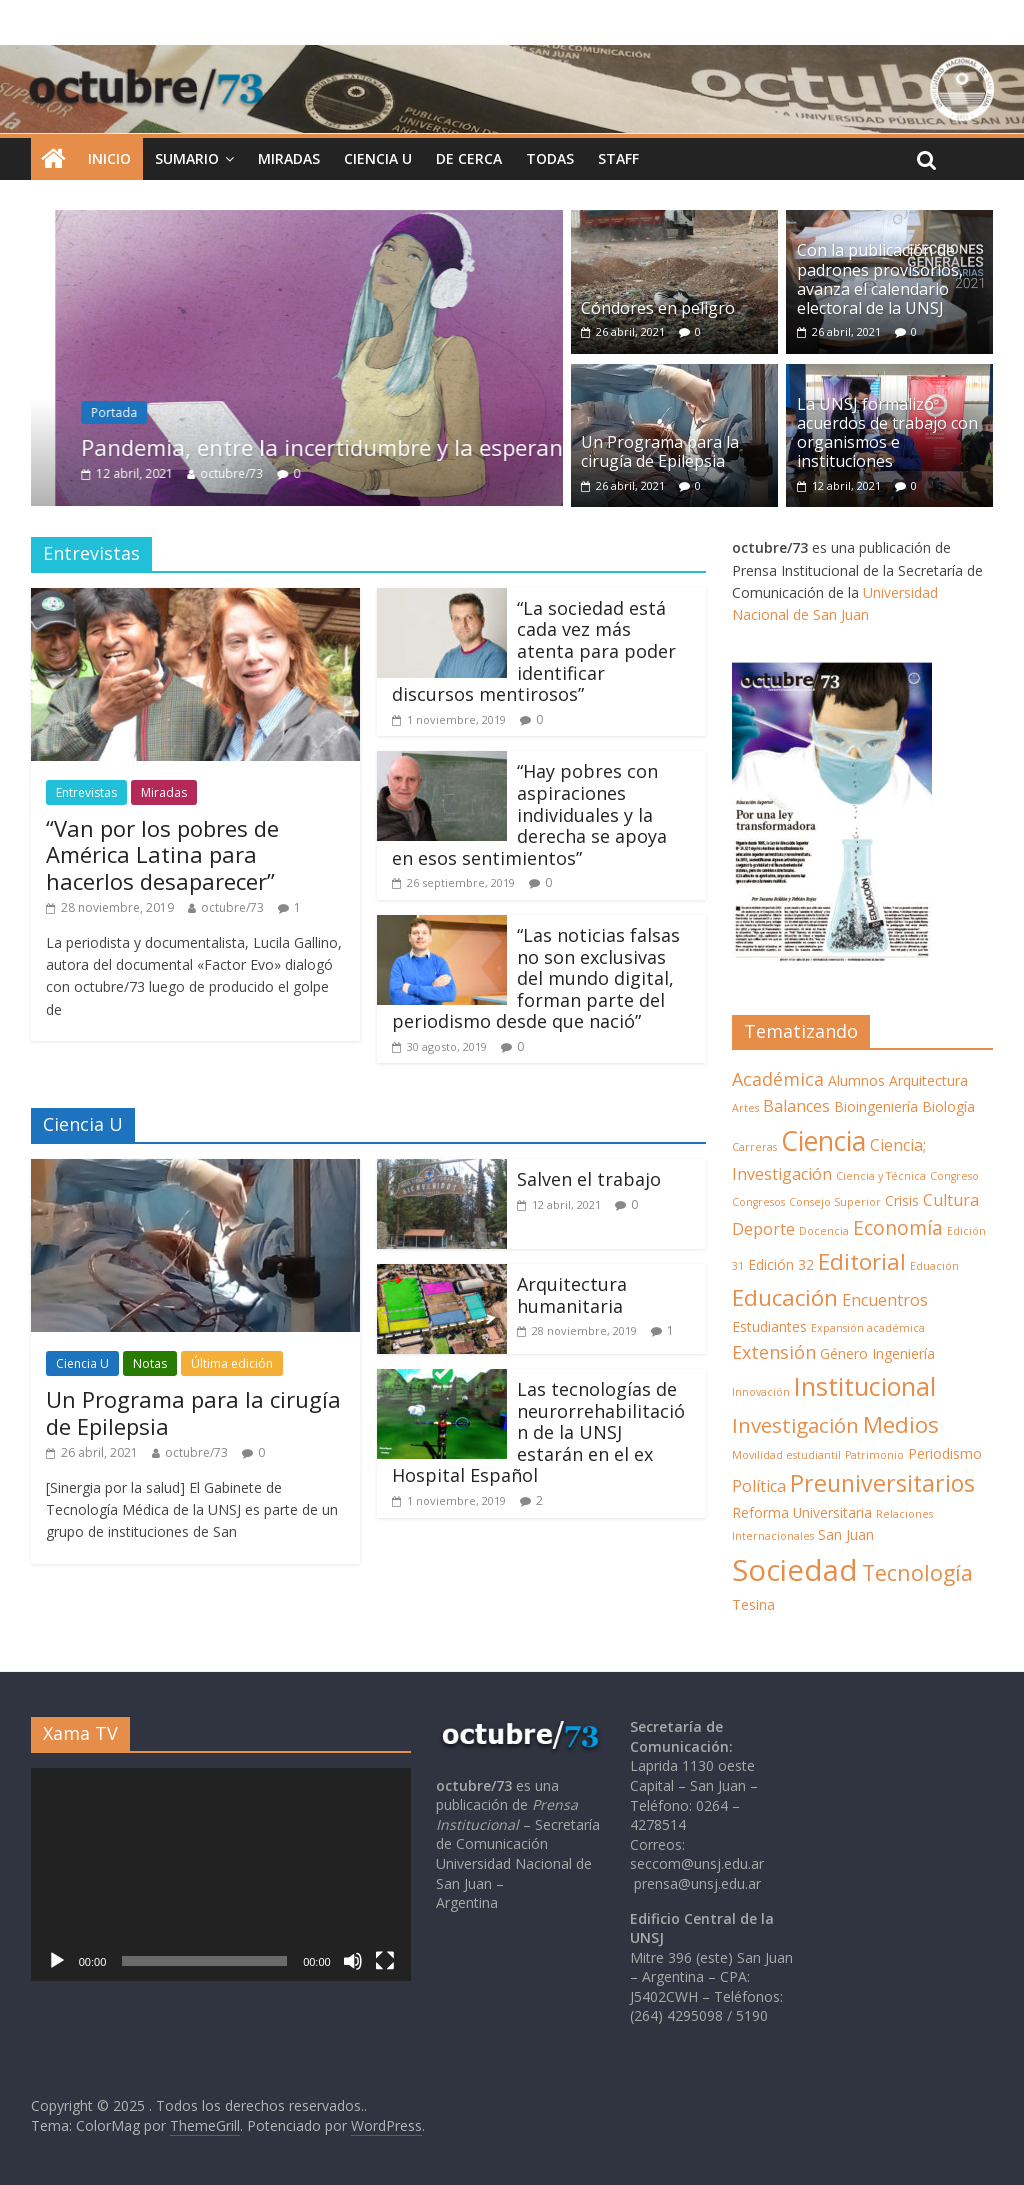 This screenshot has height=2185, width=1024. I want to click on Educación [Educación (8 elementos)], so click(785, 1297).